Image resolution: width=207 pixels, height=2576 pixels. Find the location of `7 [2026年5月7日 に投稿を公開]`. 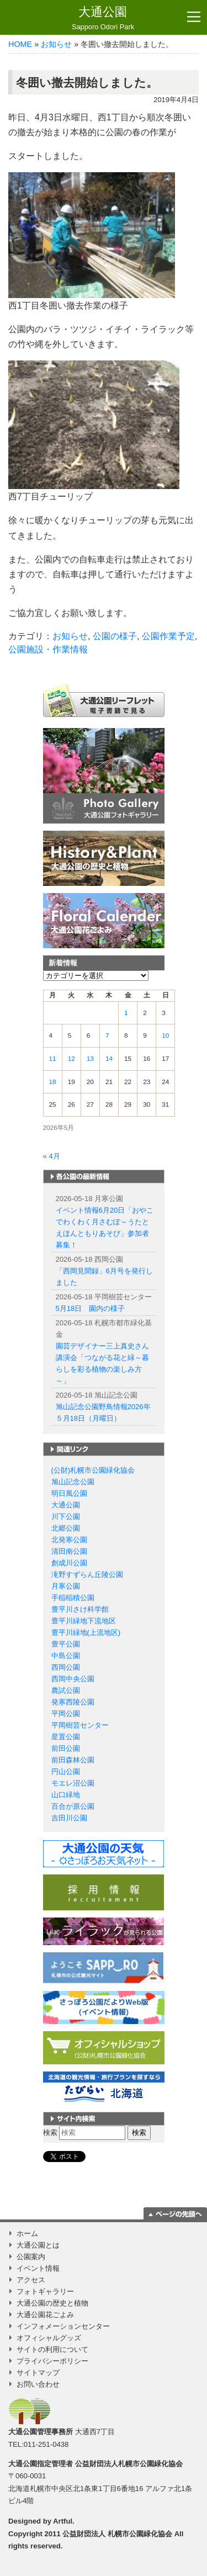

7 [2026年5月7日 に投稿を公開] is located at coordinates (107, 1035).